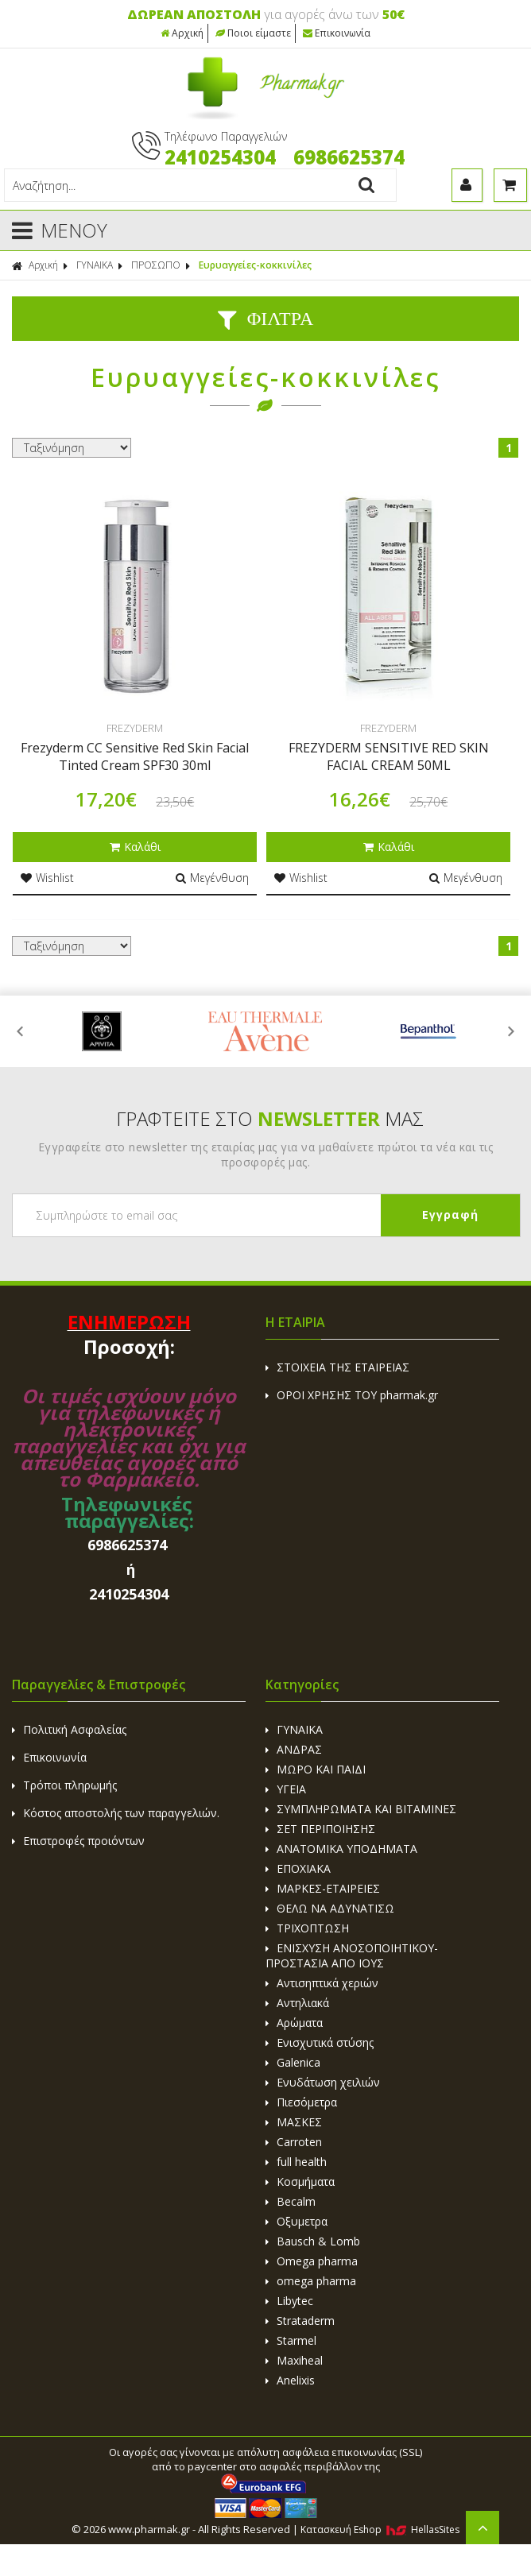 The image size is (531, 2576). Describe the element at coordinates (311, 2280) in the screenshot. I see `omega pharma` at that location.